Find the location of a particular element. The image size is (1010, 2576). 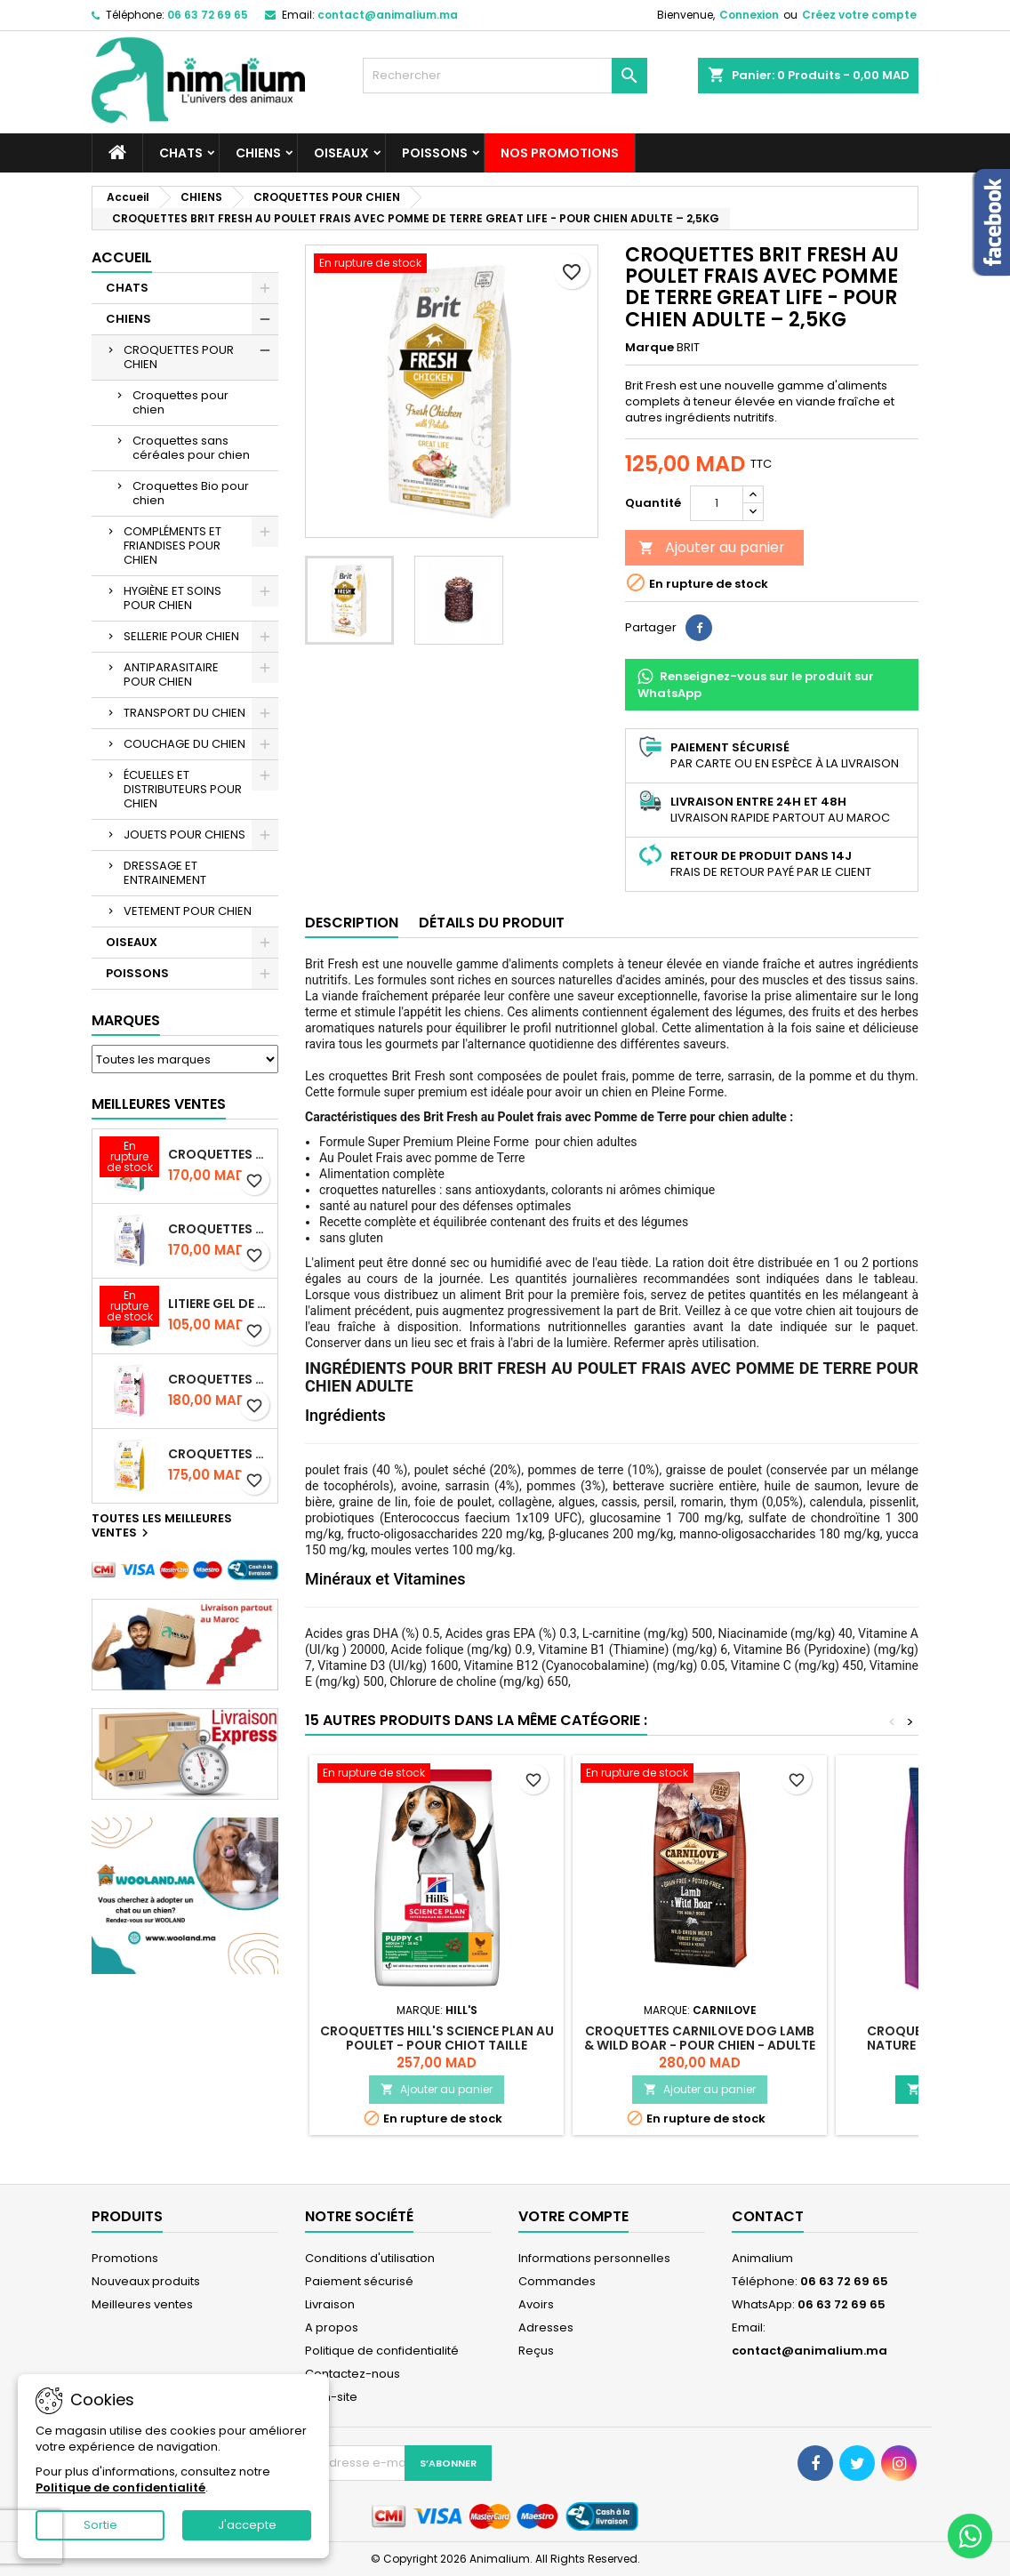

CROQUETTES POUR CHIEN is located at coordinates (179, 357).